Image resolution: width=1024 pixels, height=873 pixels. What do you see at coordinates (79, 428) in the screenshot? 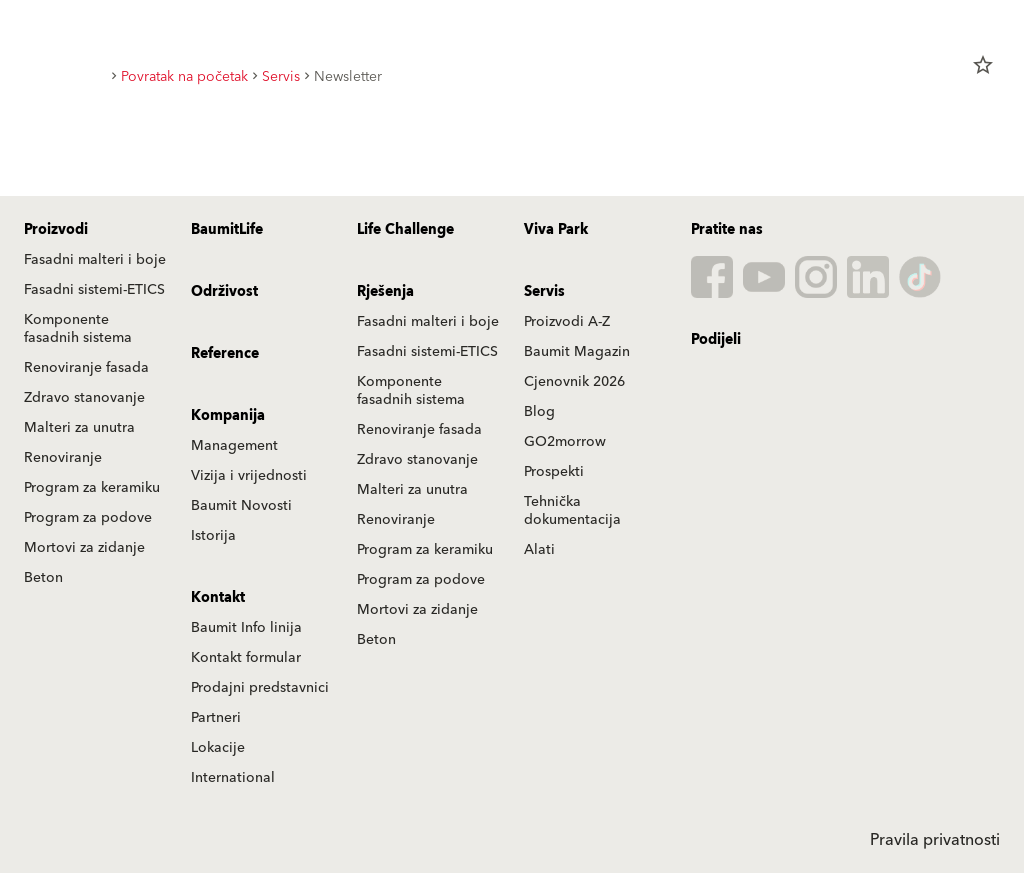
I see `Malteri za unutra` at bounding box center [79, 428].